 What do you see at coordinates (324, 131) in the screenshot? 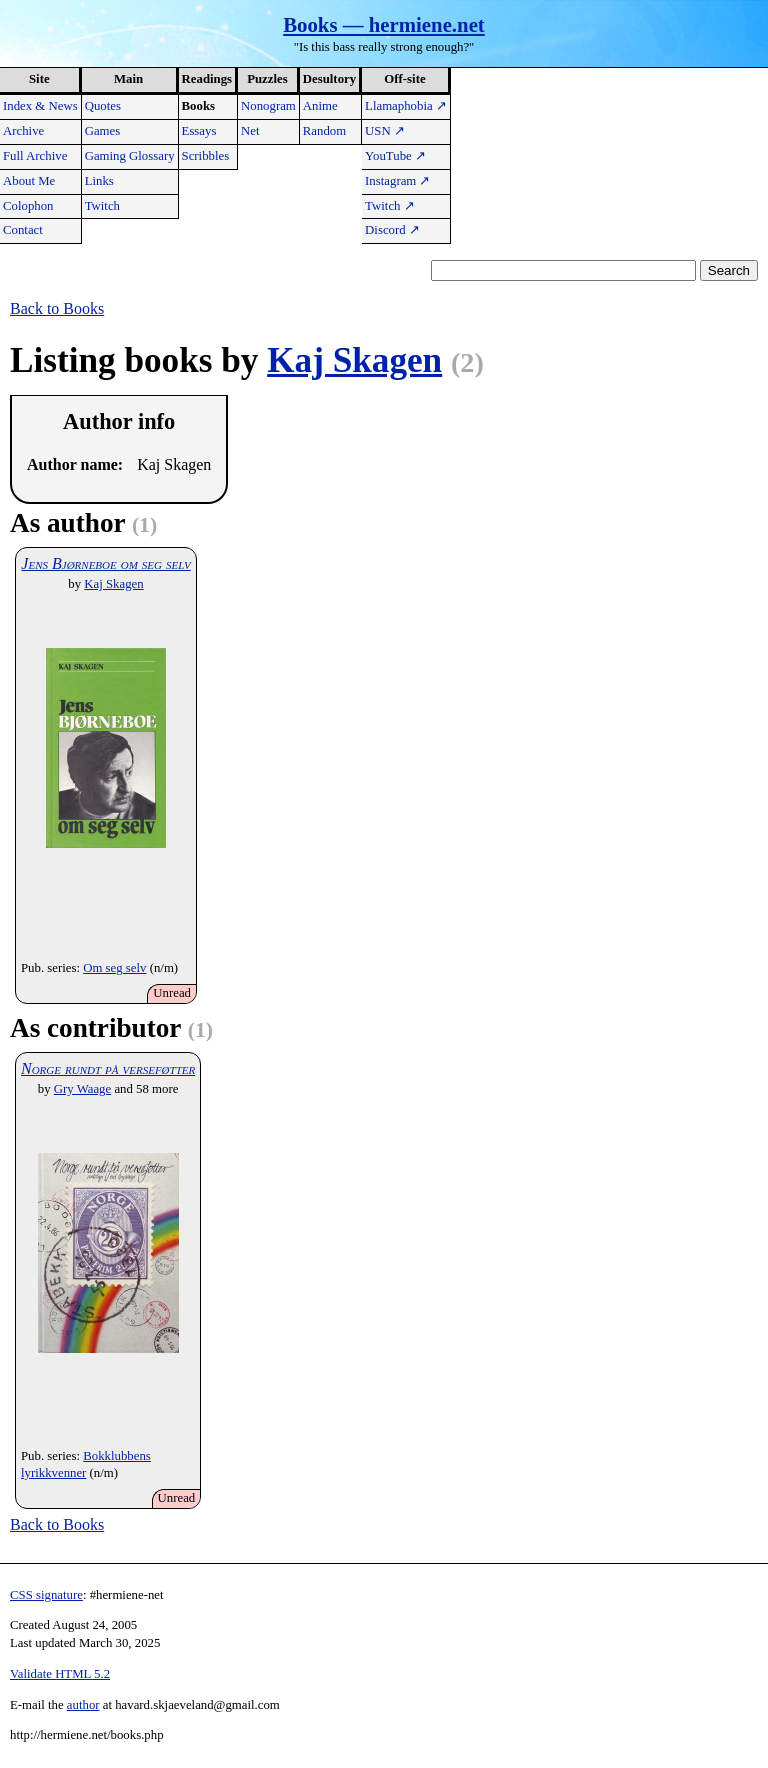
I see `Random` at bounding box center [324, 131].